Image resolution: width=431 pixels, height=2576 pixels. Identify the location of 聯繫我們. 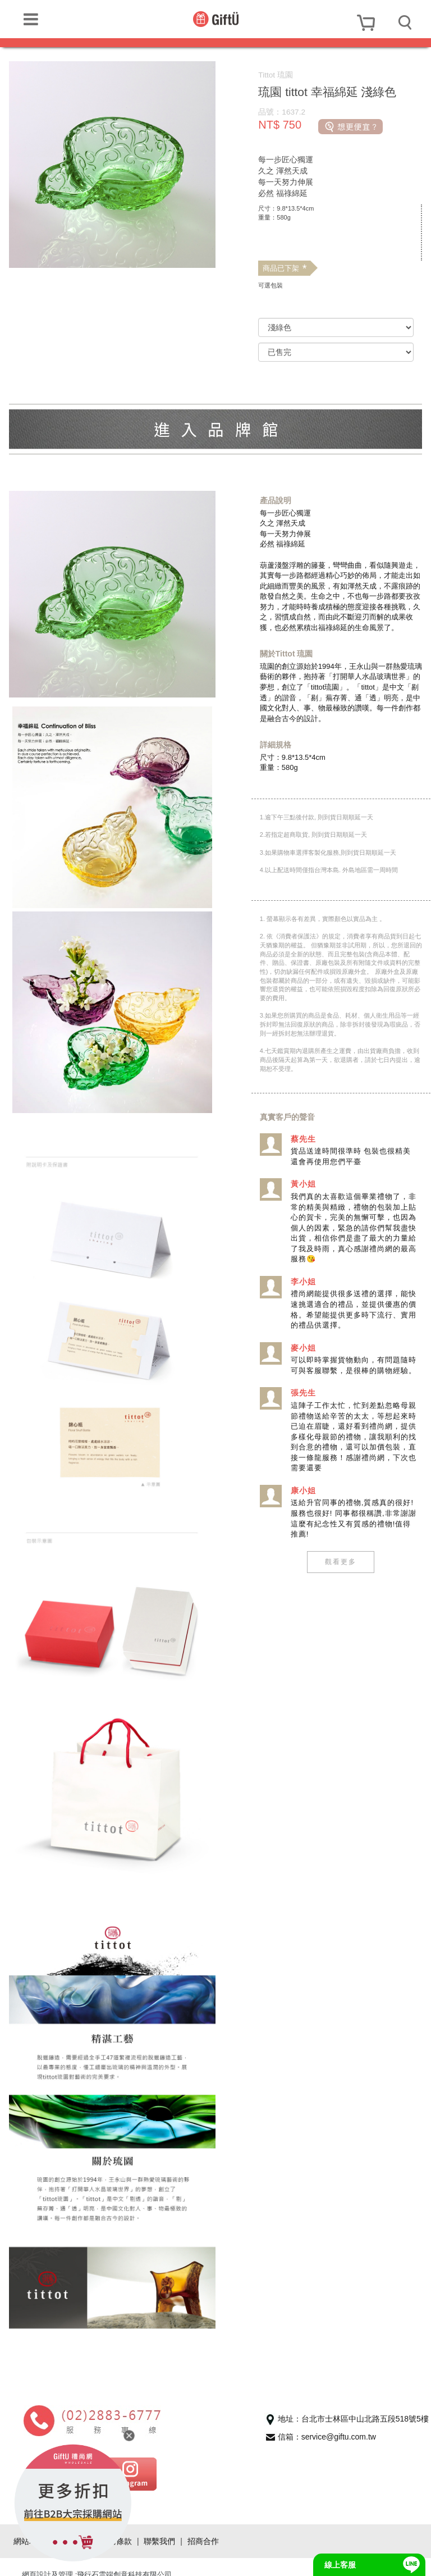
(159, 2525).